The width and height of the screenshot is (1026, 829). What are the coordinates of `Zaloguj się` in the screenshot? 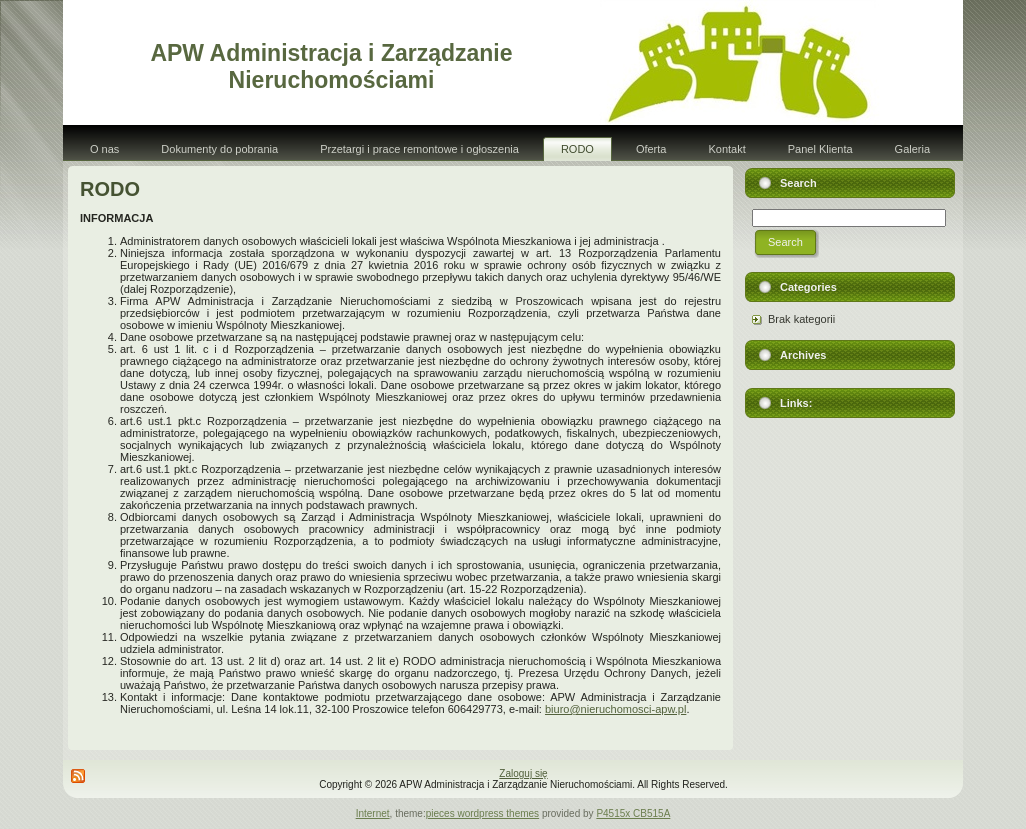 It's located at (523, 773).